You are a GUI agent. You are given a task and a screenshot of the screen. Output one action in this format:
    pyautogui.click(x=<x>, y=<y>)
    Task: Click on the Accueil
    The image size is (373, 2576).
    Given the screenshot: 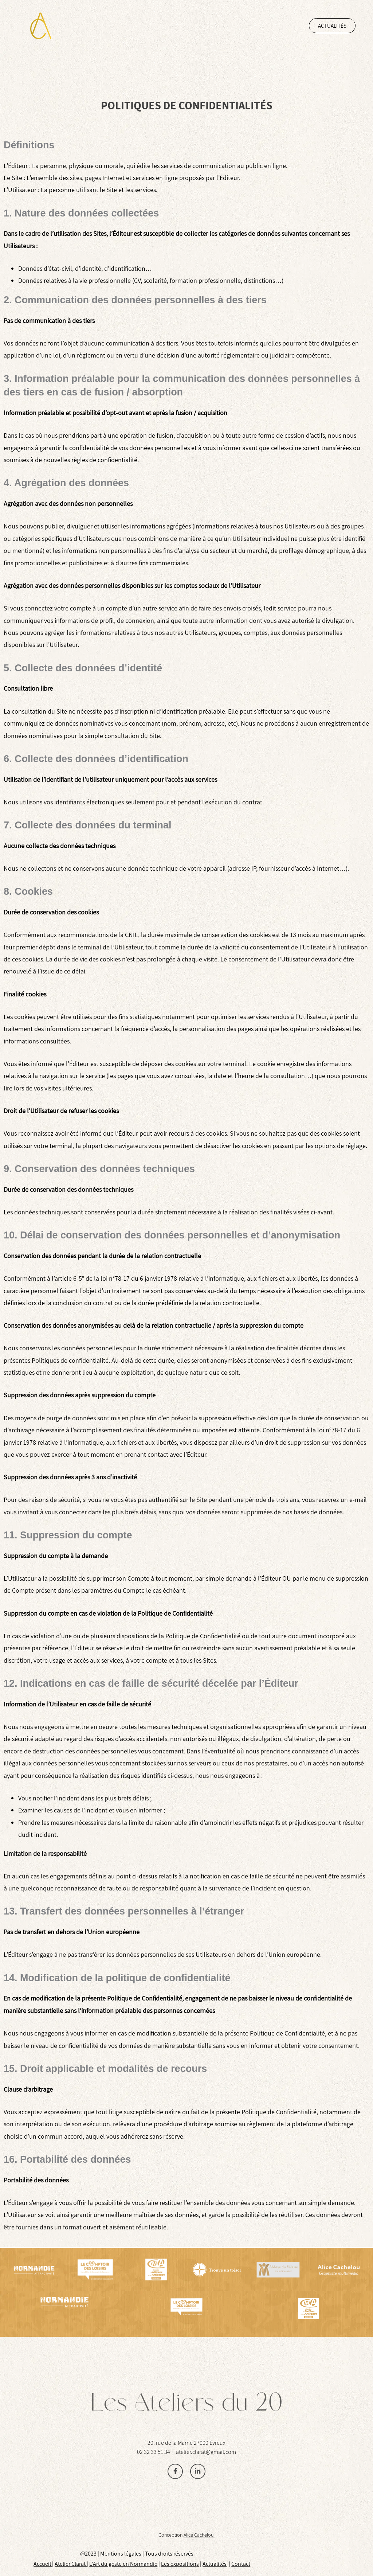 What is the action you would take?
    pyautogui.click(x=43, y=2564)
    